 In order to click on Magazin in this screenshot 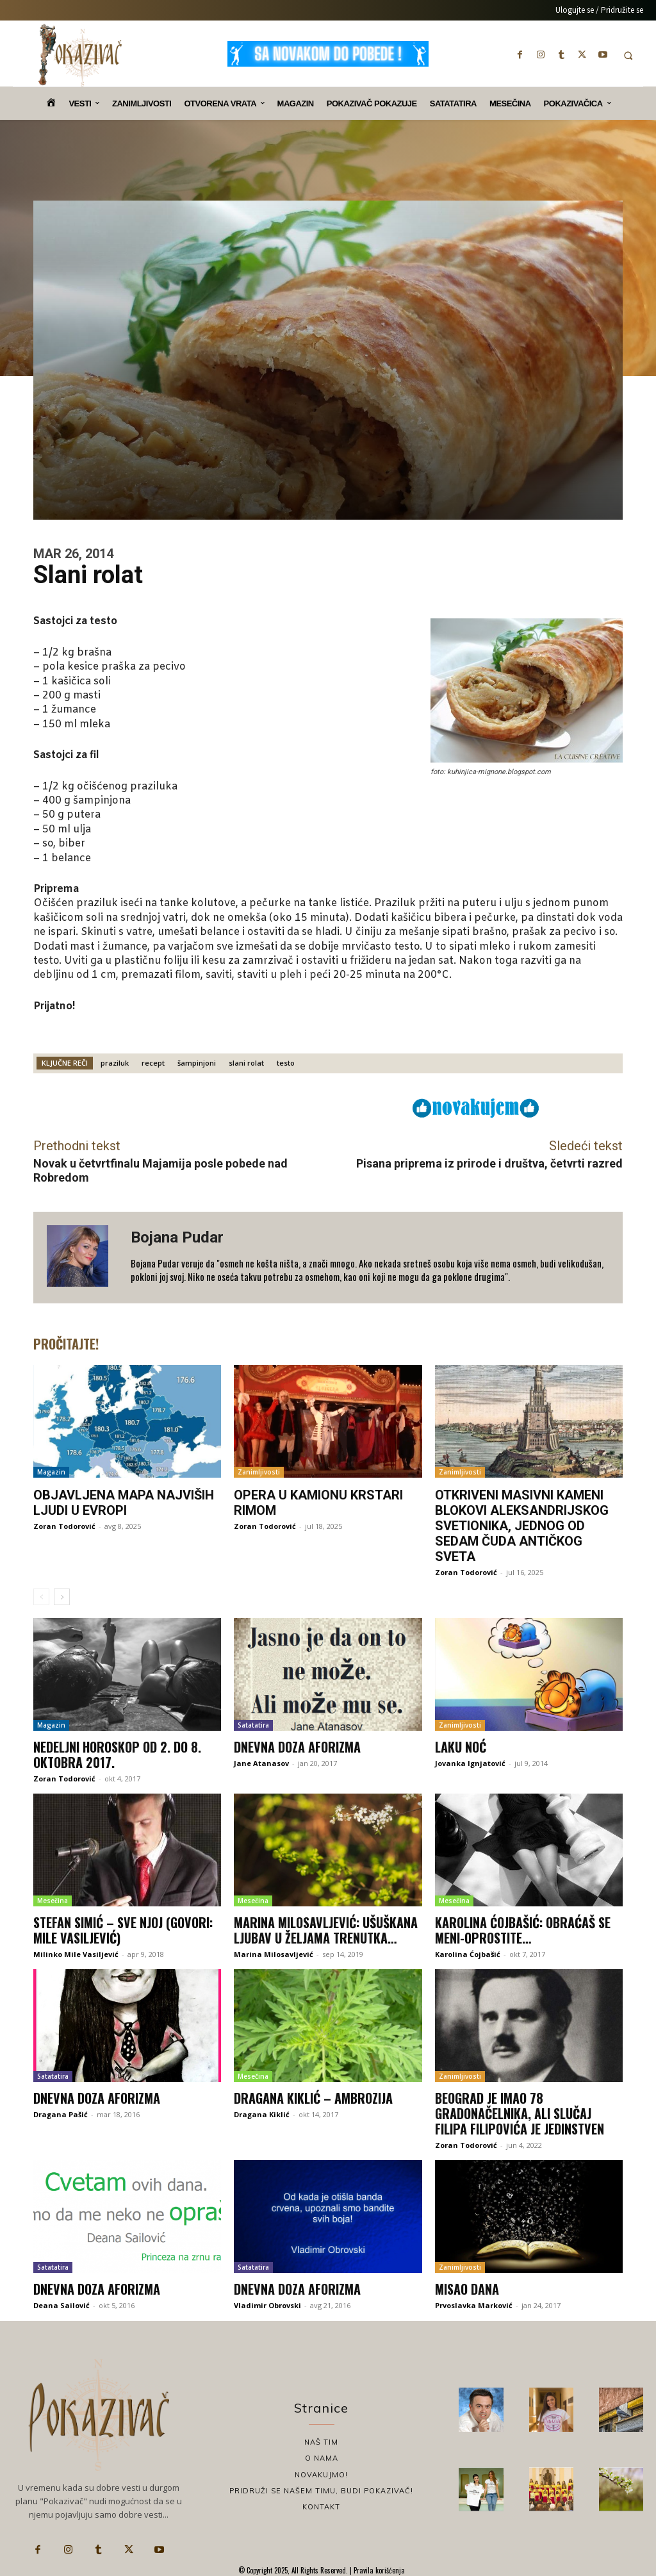, I will do `click(51, 1471)`.